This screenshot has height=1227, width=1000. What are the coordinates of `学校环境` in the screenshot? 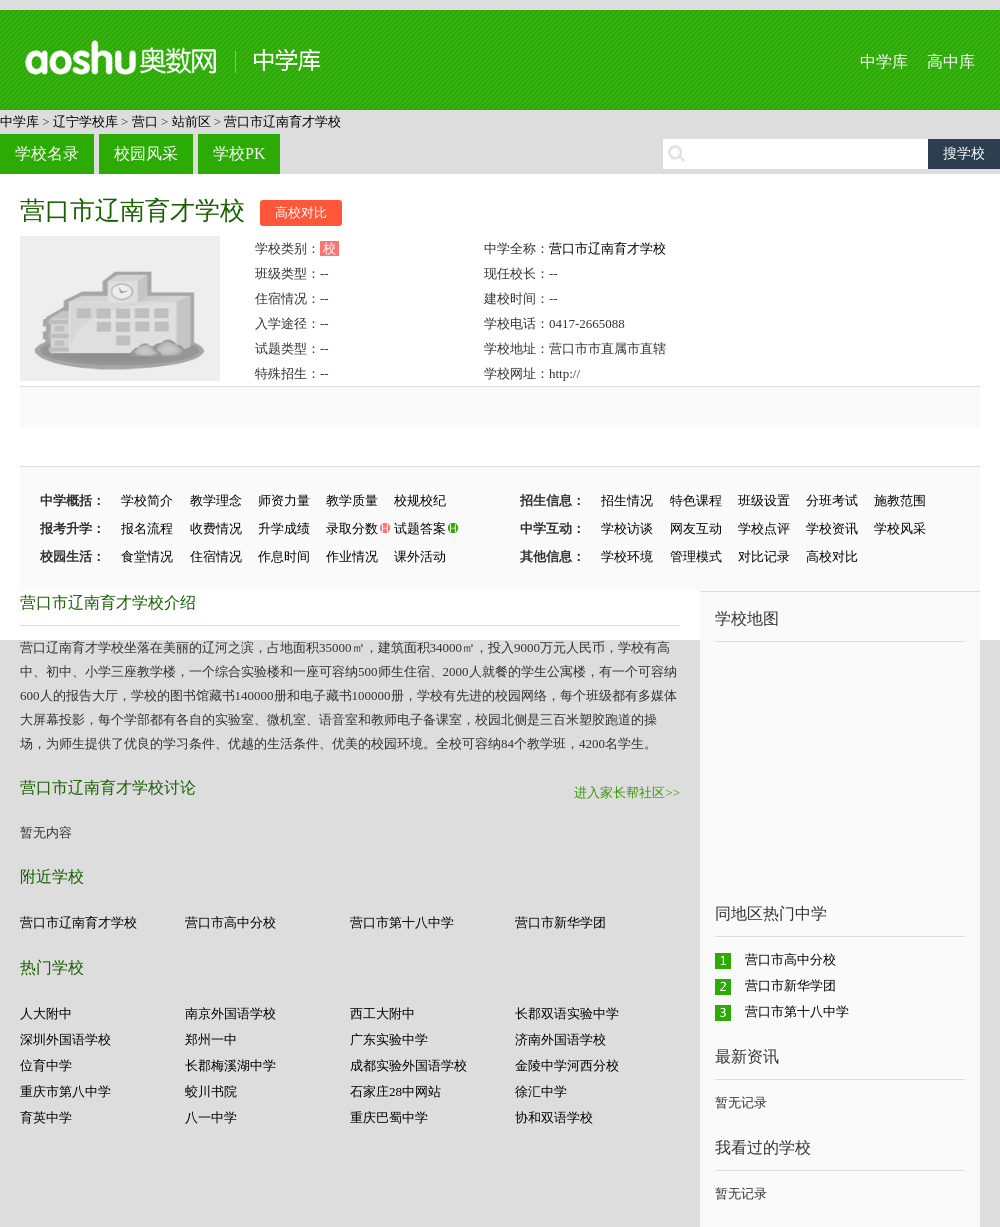 It's located at (627, 556).